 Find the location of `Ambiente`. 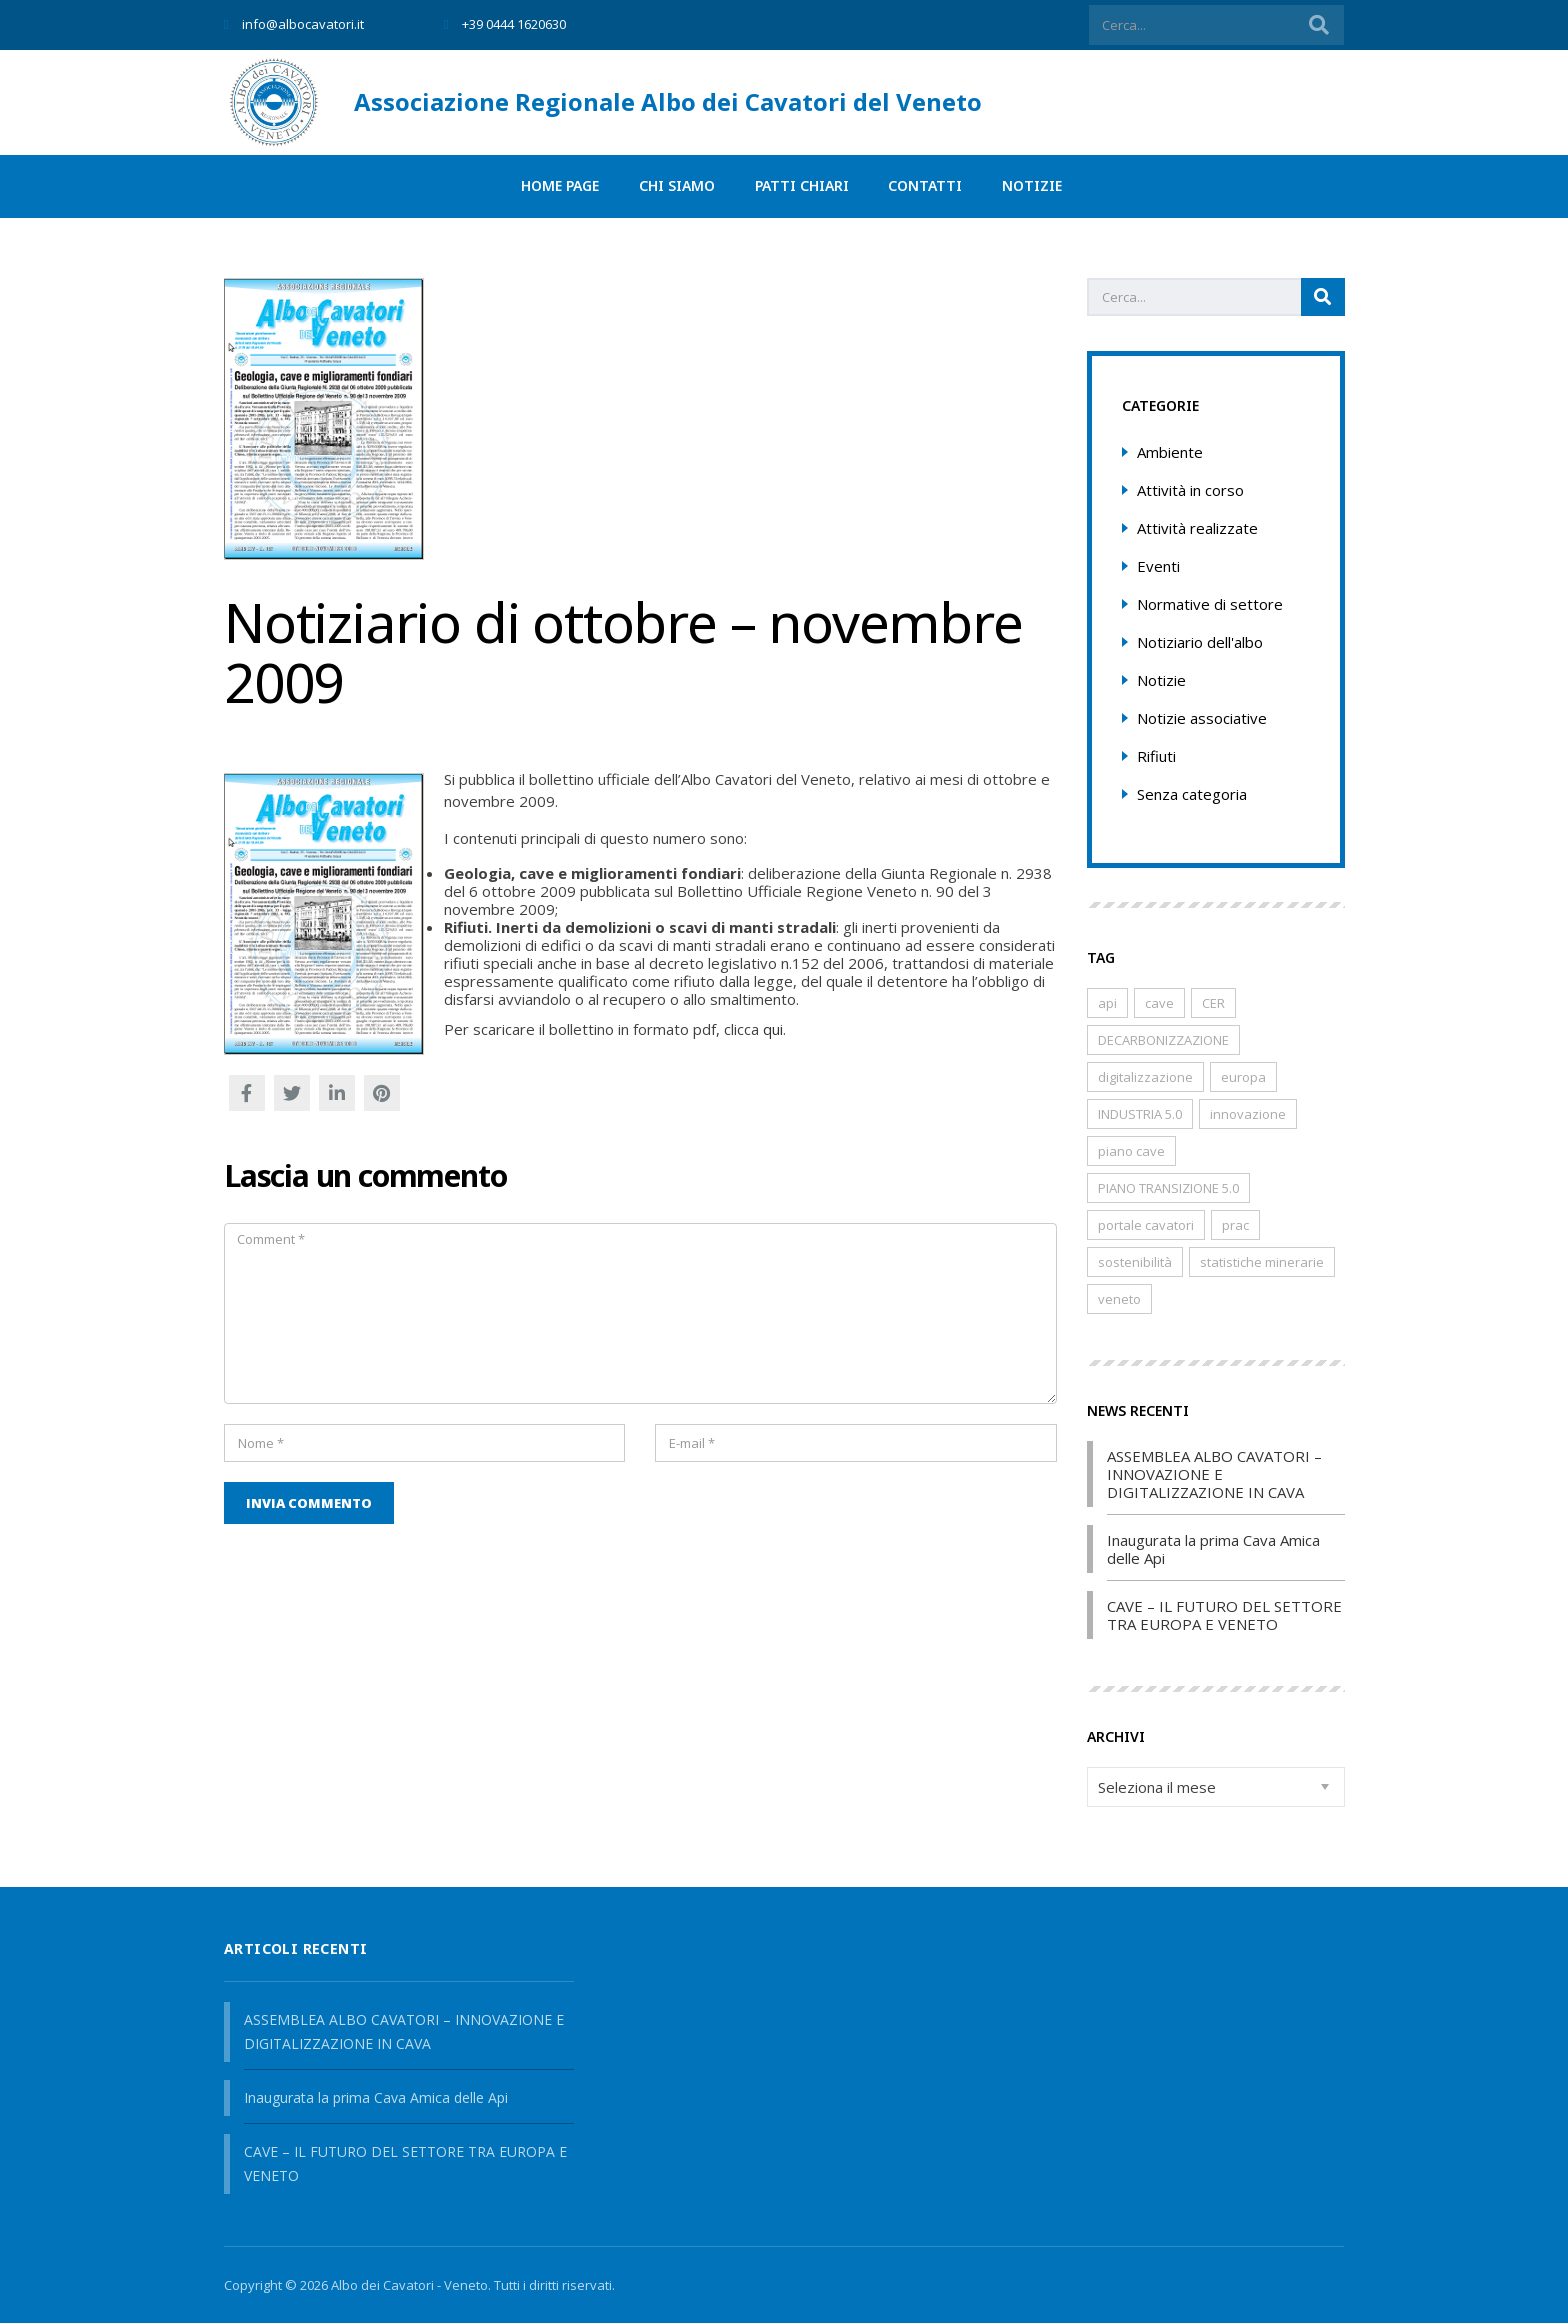

Ambiente is located at coordinates (1170, 452).